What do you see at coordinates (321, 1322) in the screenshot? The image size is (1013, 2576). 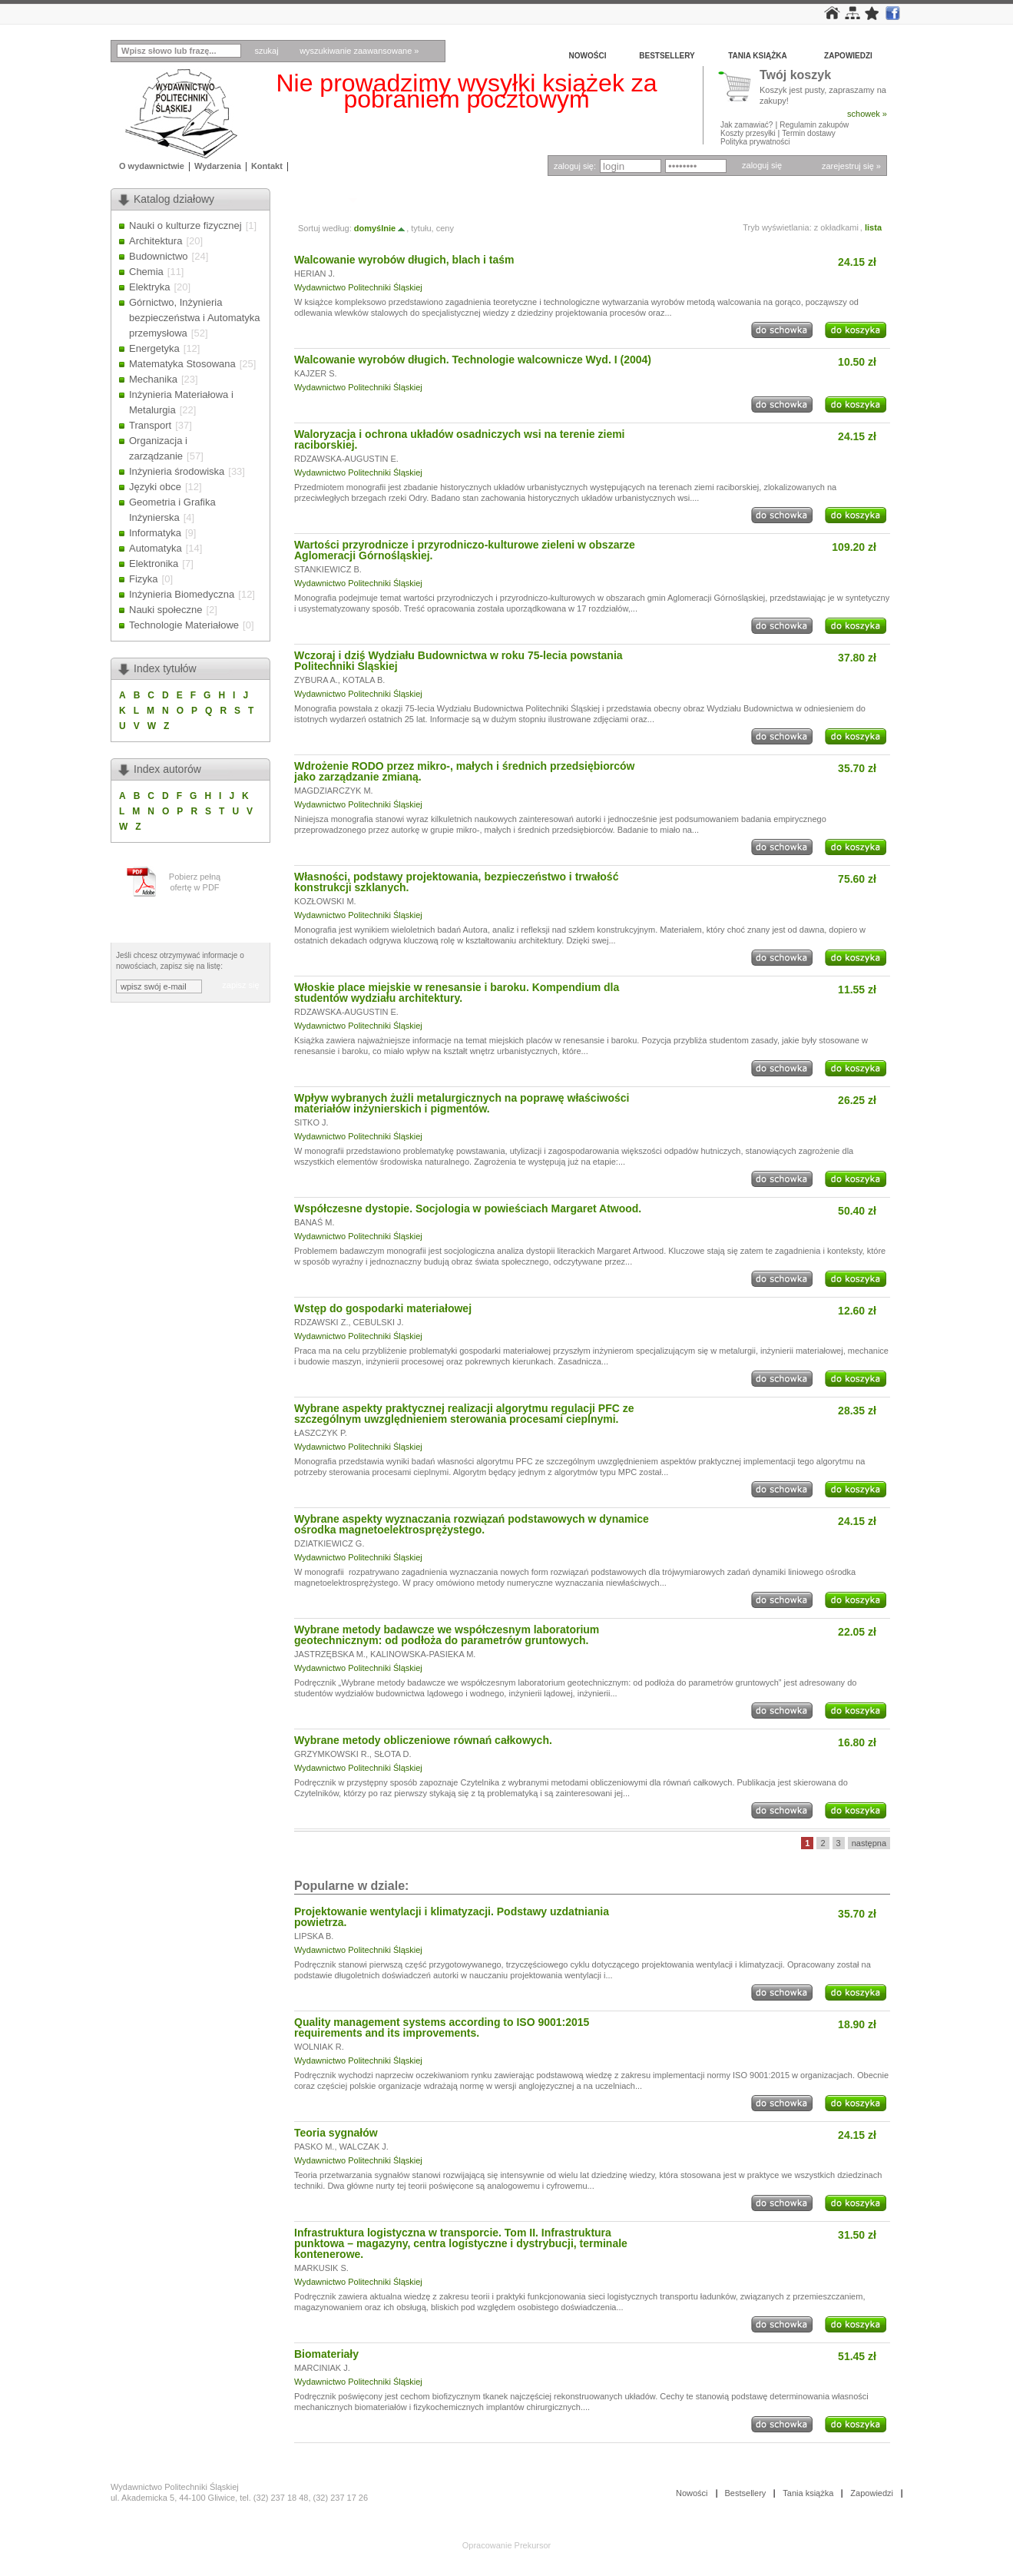 I see `RDZAWSKI Z.` at bounding box center [321, 1322].